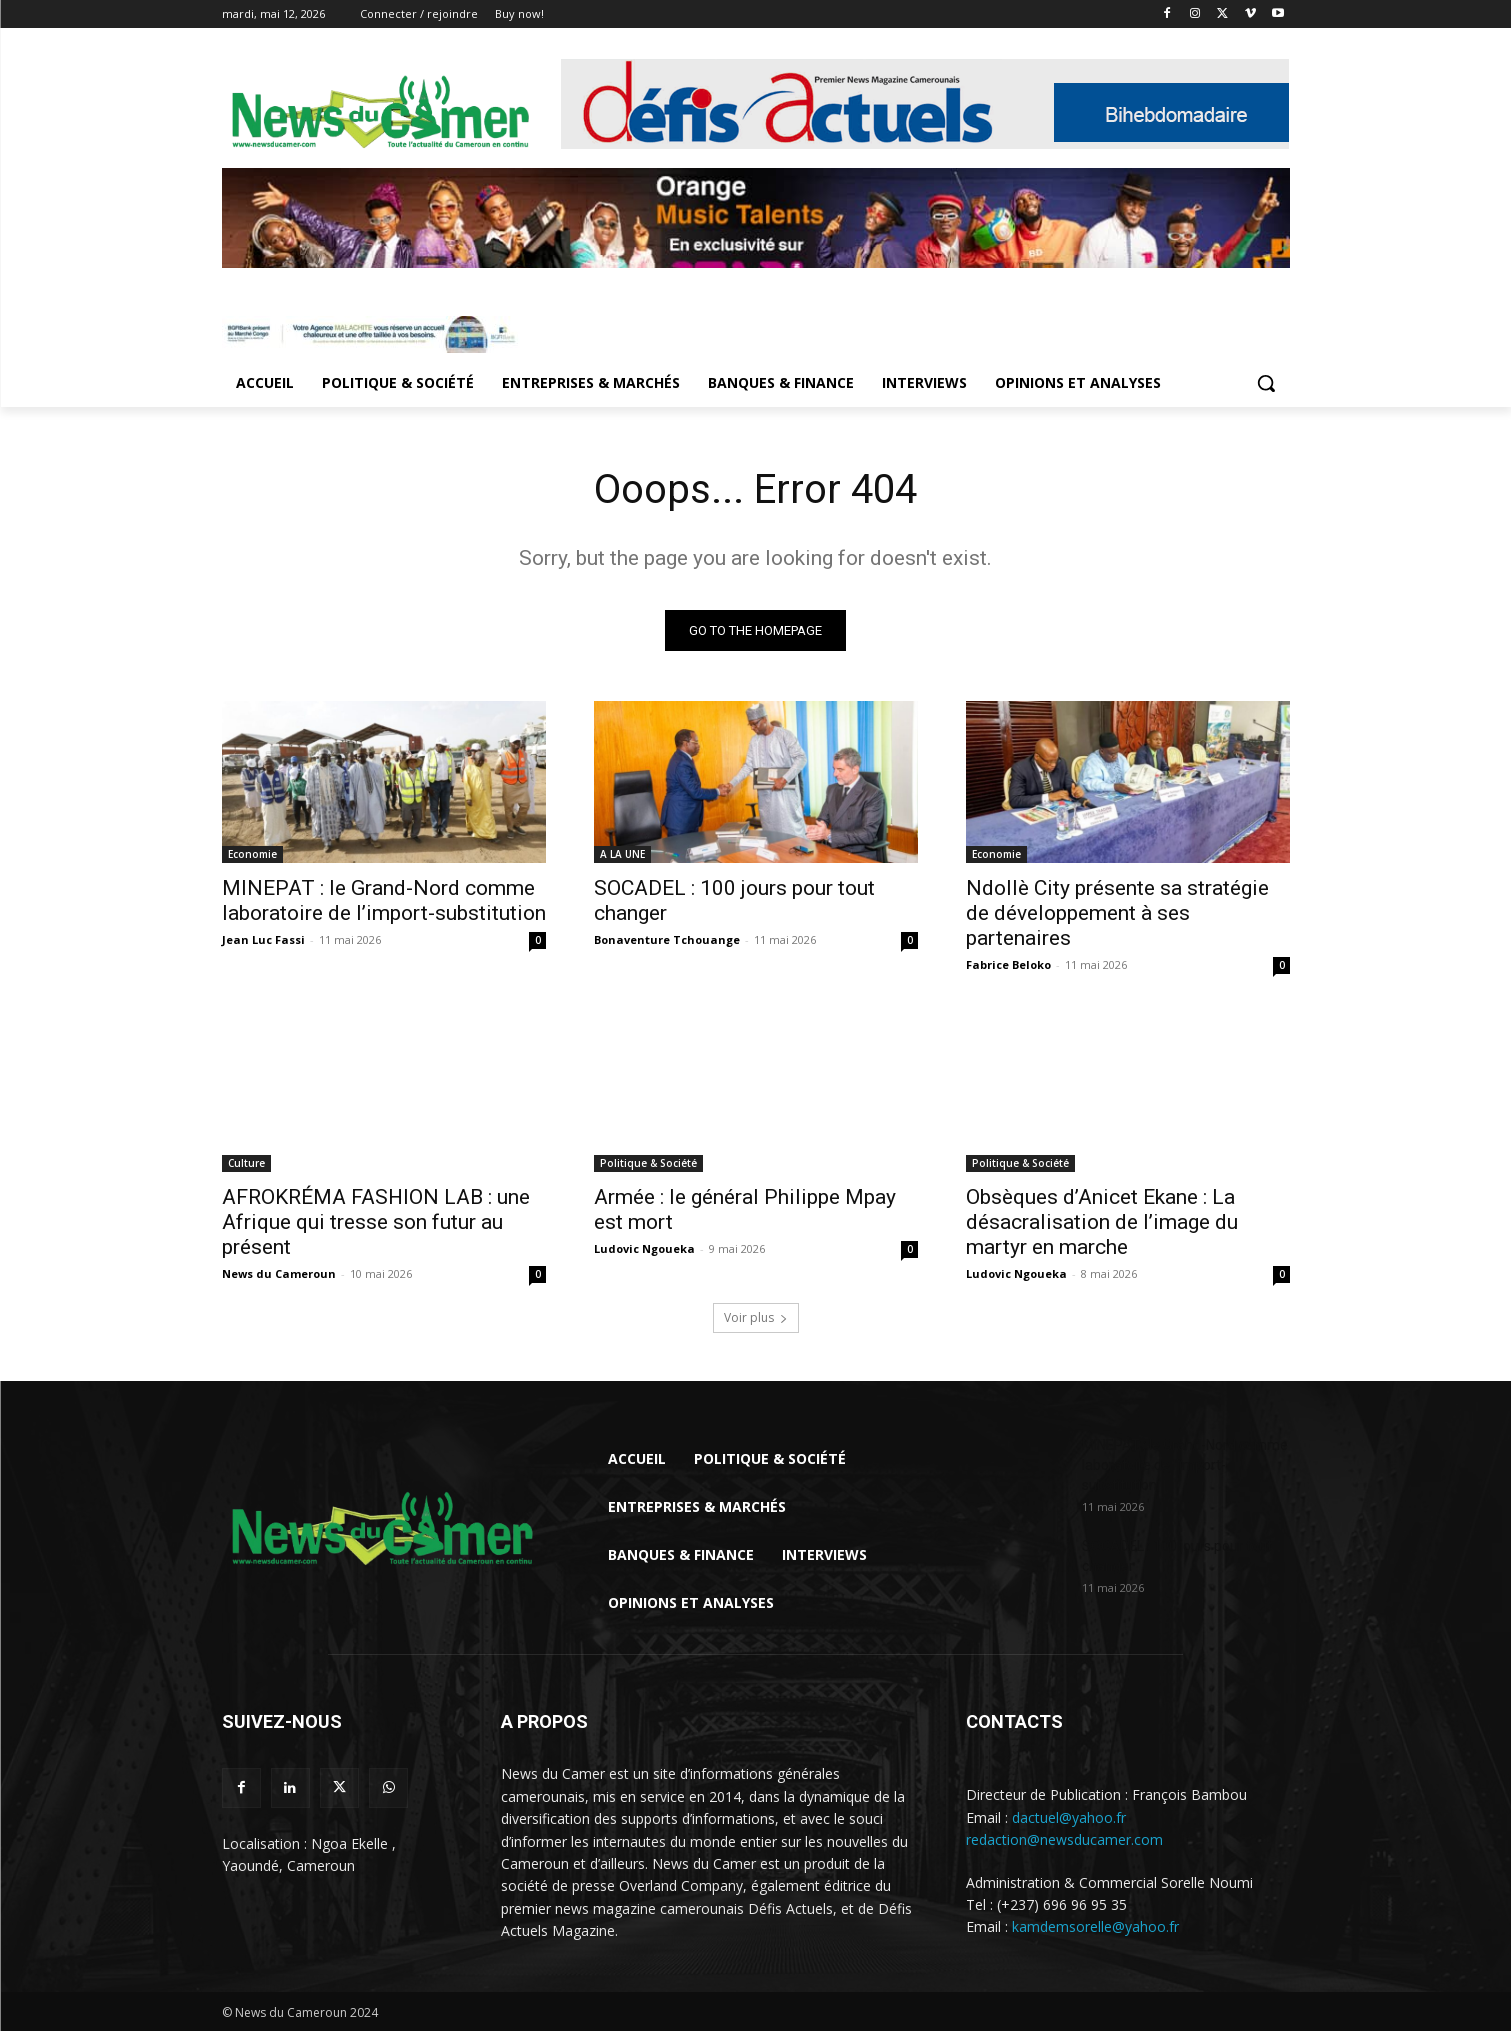 The height and width of the screenshot is (2031, 1511). Describe the element at coordinates (376, 1222) in the screenshot. I see `AFROKRÉMA FASHION LAB : une Afrique qui tresse son futur au présent` at that location.